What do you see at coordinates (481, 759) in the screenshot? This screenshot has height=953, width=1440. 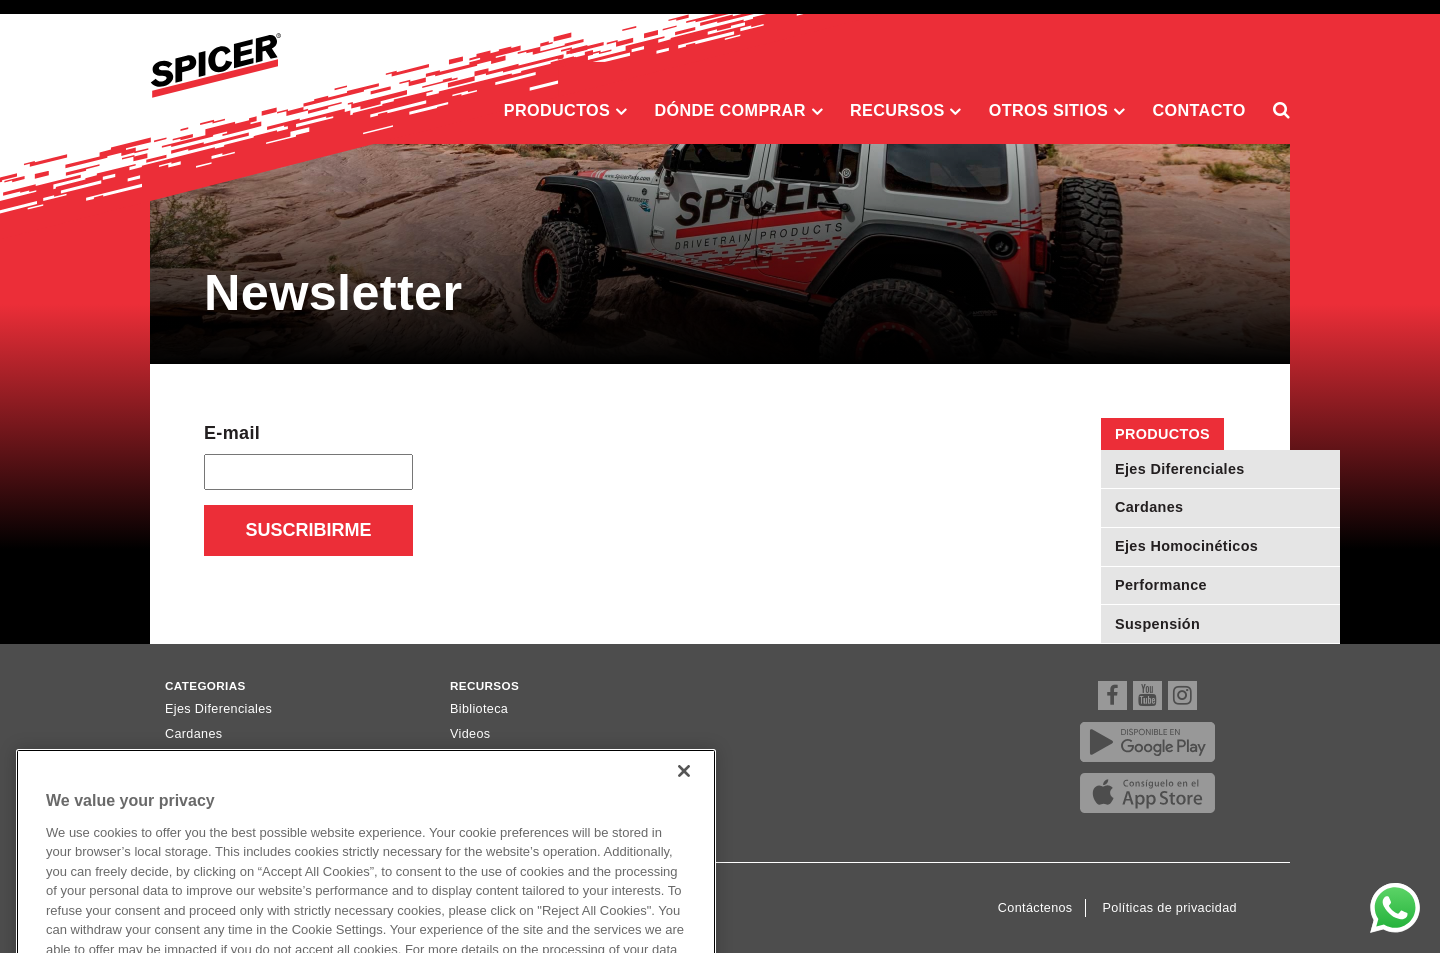 I see `Newsletter` at bounding box center [481, 759].